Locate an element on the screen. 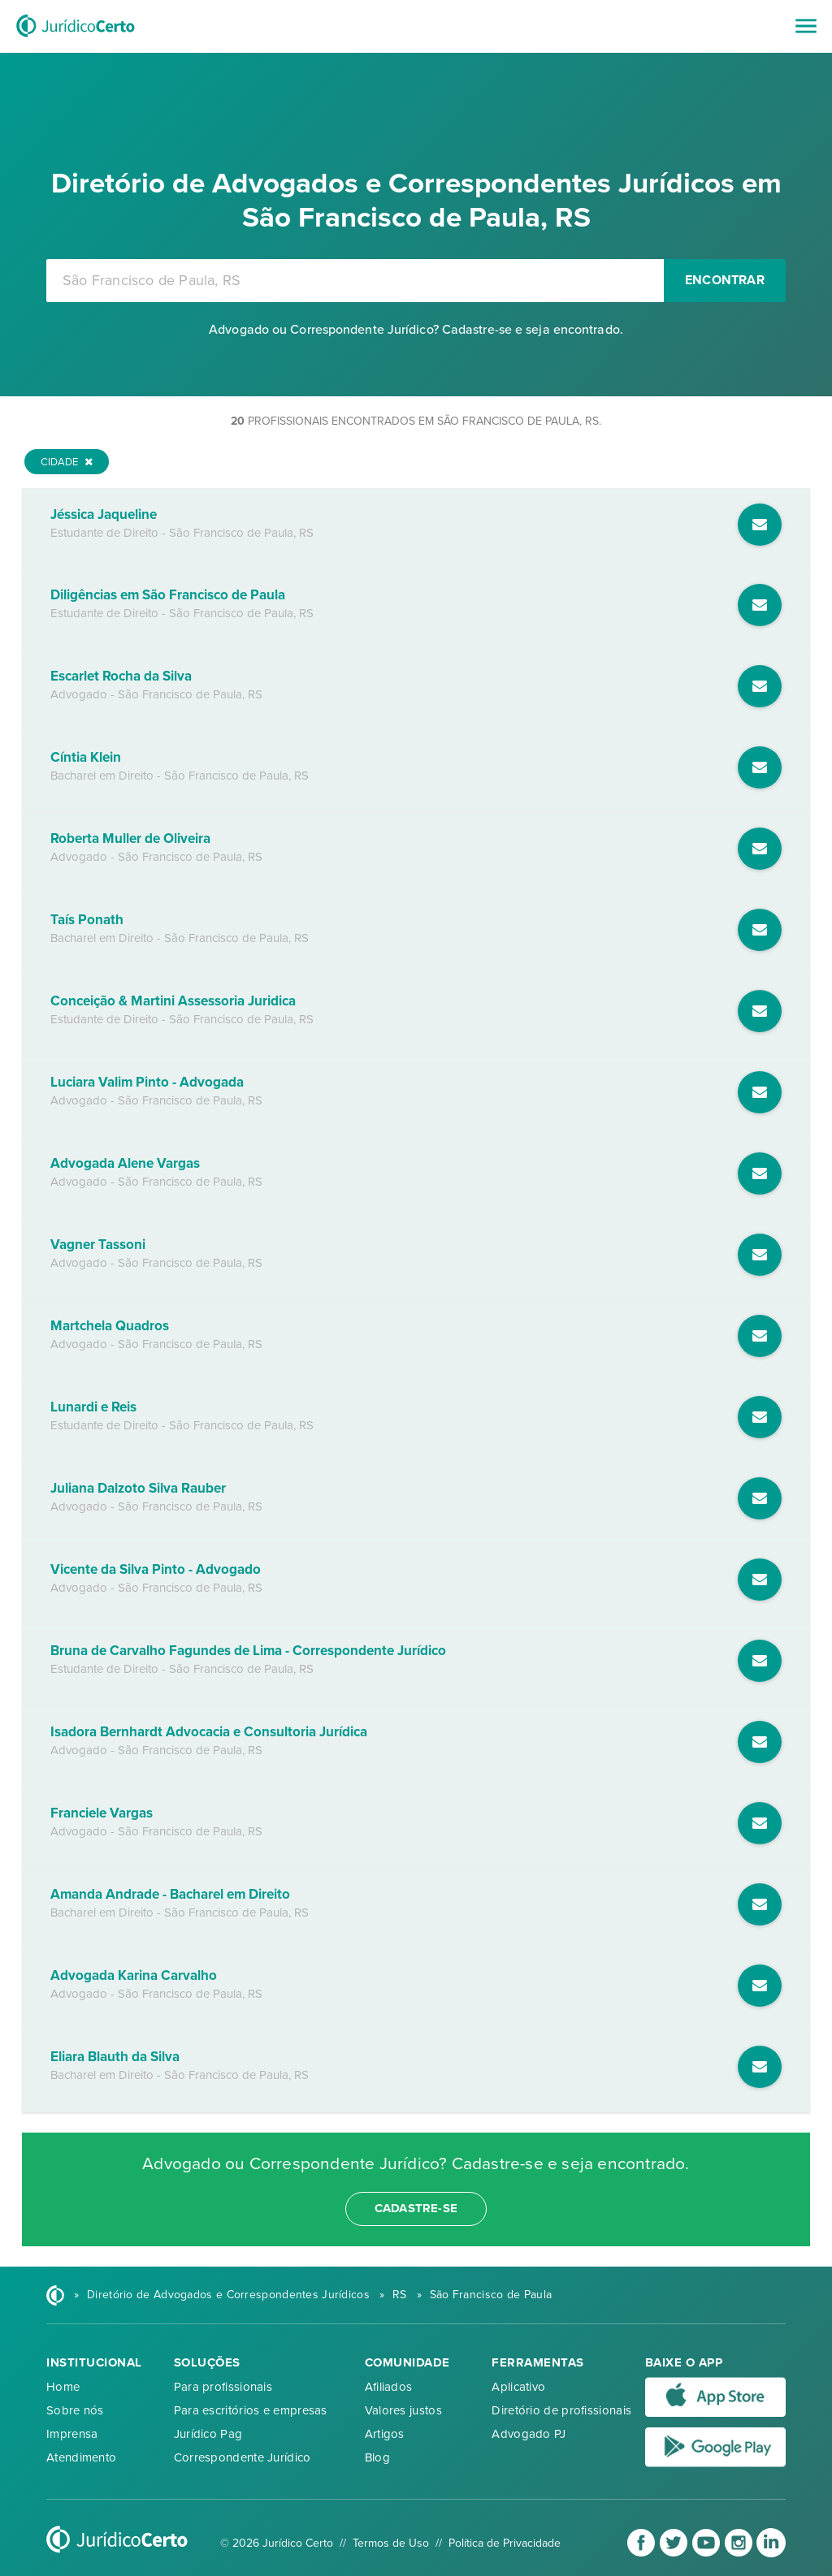 The height and width of the screenshot is (2576, 832). Imprensa is located at coordinates (72, 2434).